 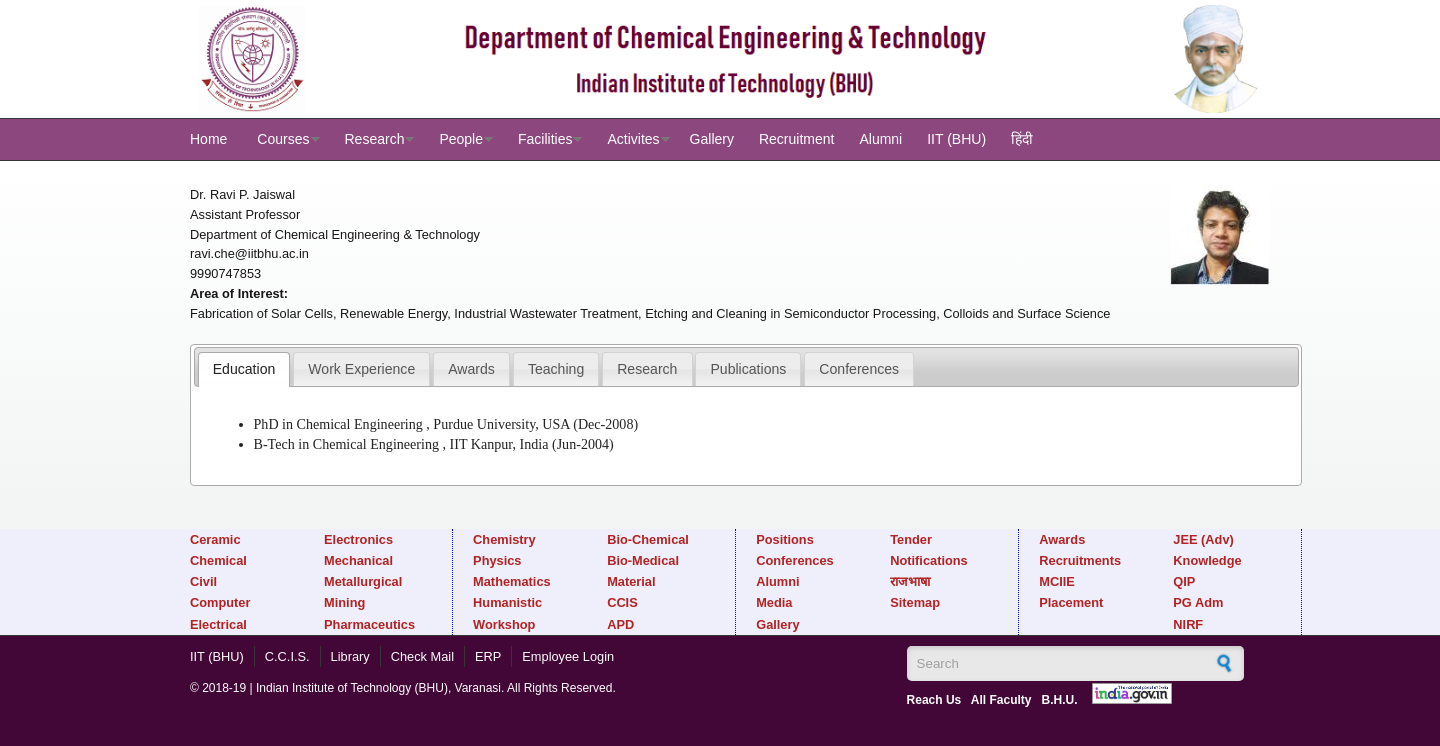 I want to click on Gallery, so click(x=712, y=139).